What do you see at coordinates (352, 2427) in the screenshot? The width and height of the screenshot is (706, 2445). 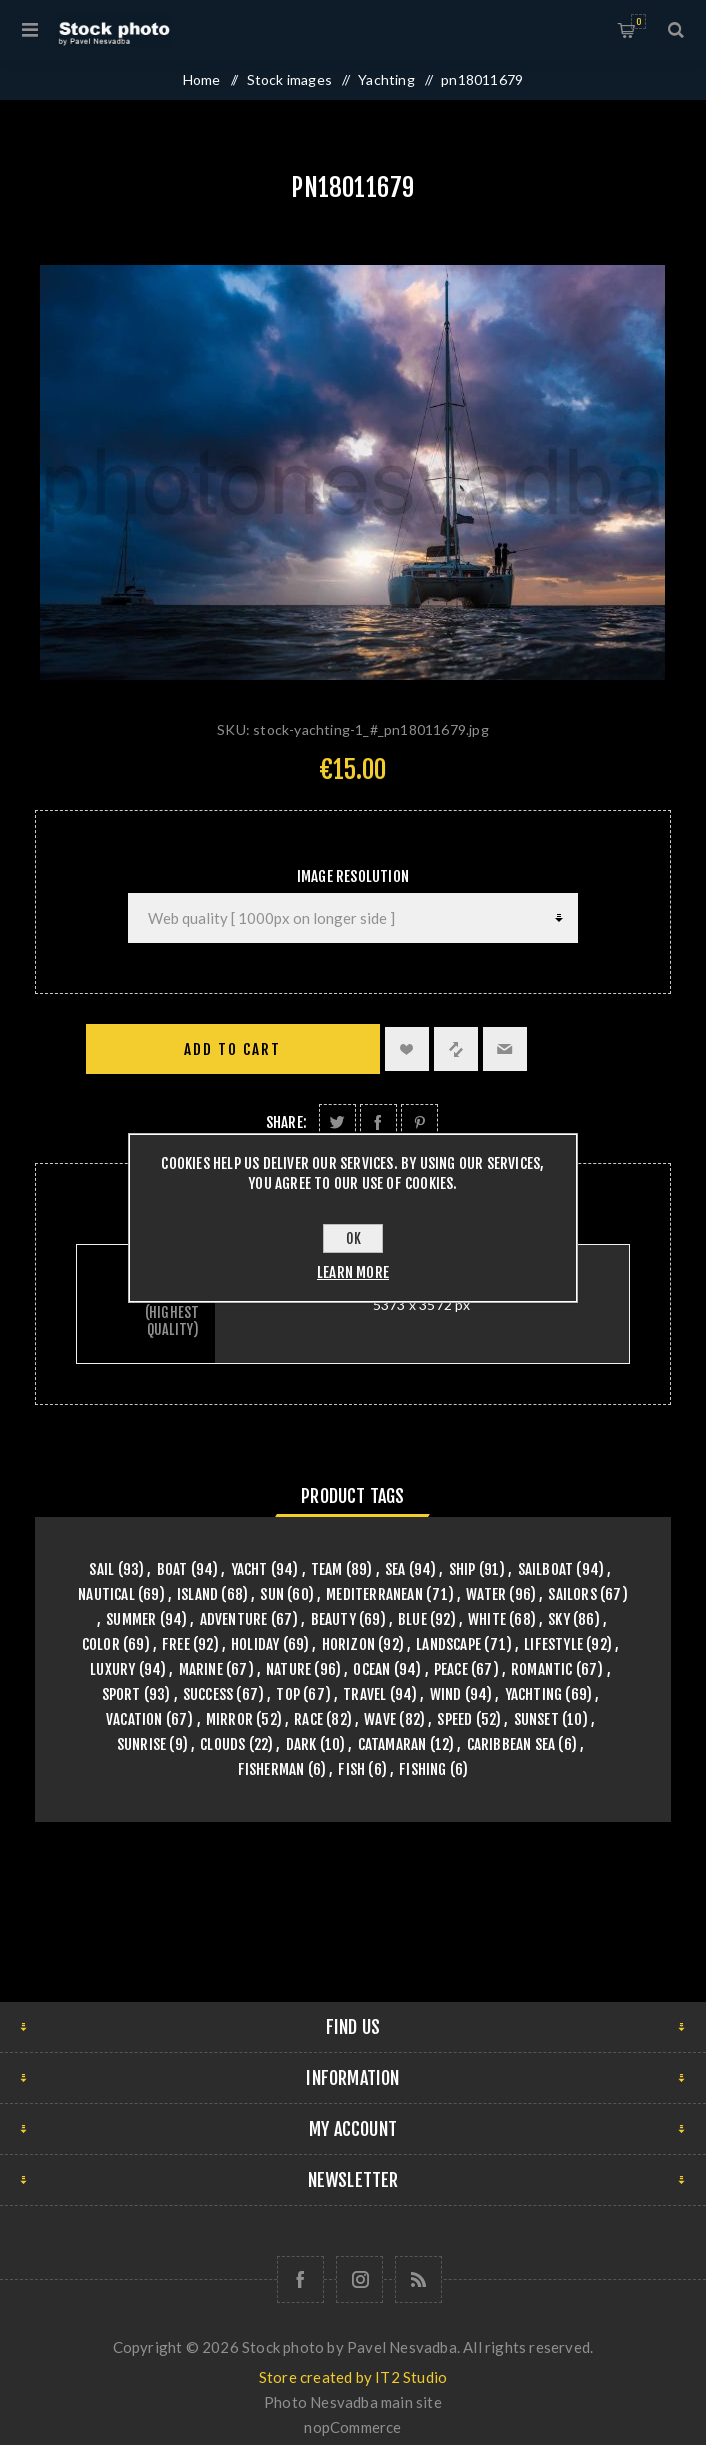 I see `nopCommerce` at bounding box center [352, 2427].